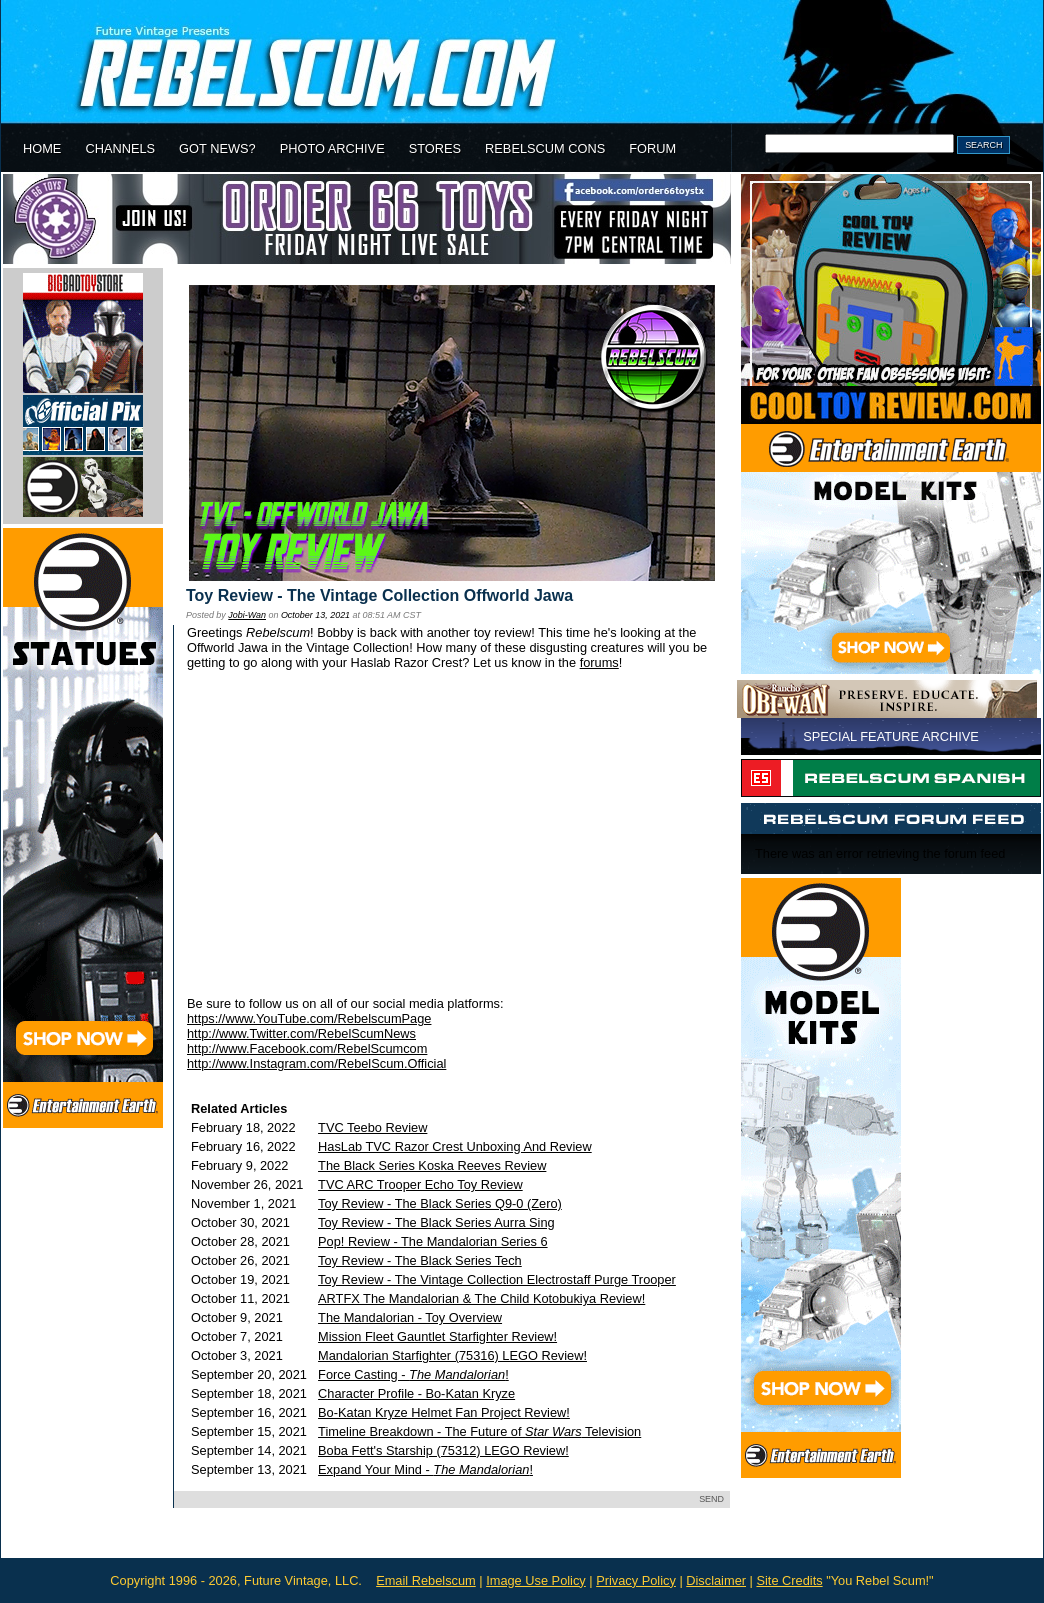 This screenshot has width=1044, height=1603. I want to click on http://www.Instagram.com/RebelScum.Official, so click(316, 1063).